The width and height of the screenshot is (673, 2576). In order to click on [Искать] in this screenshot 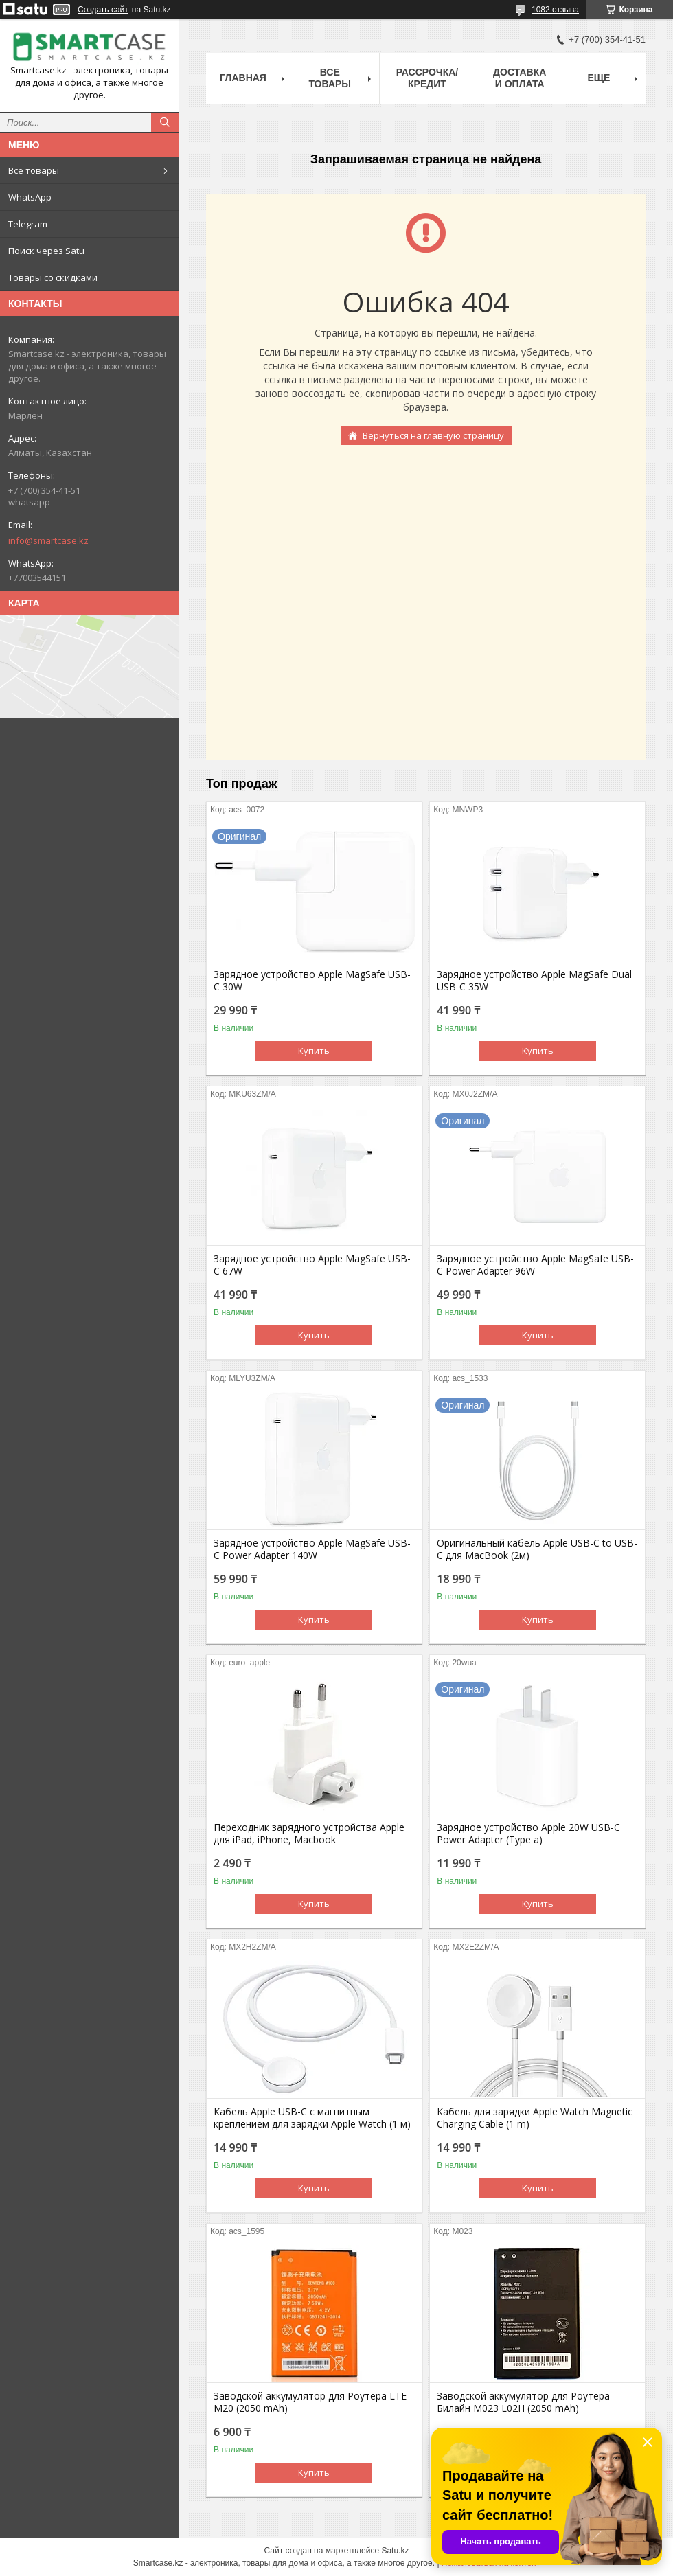, I will do `click(165, 122)`.